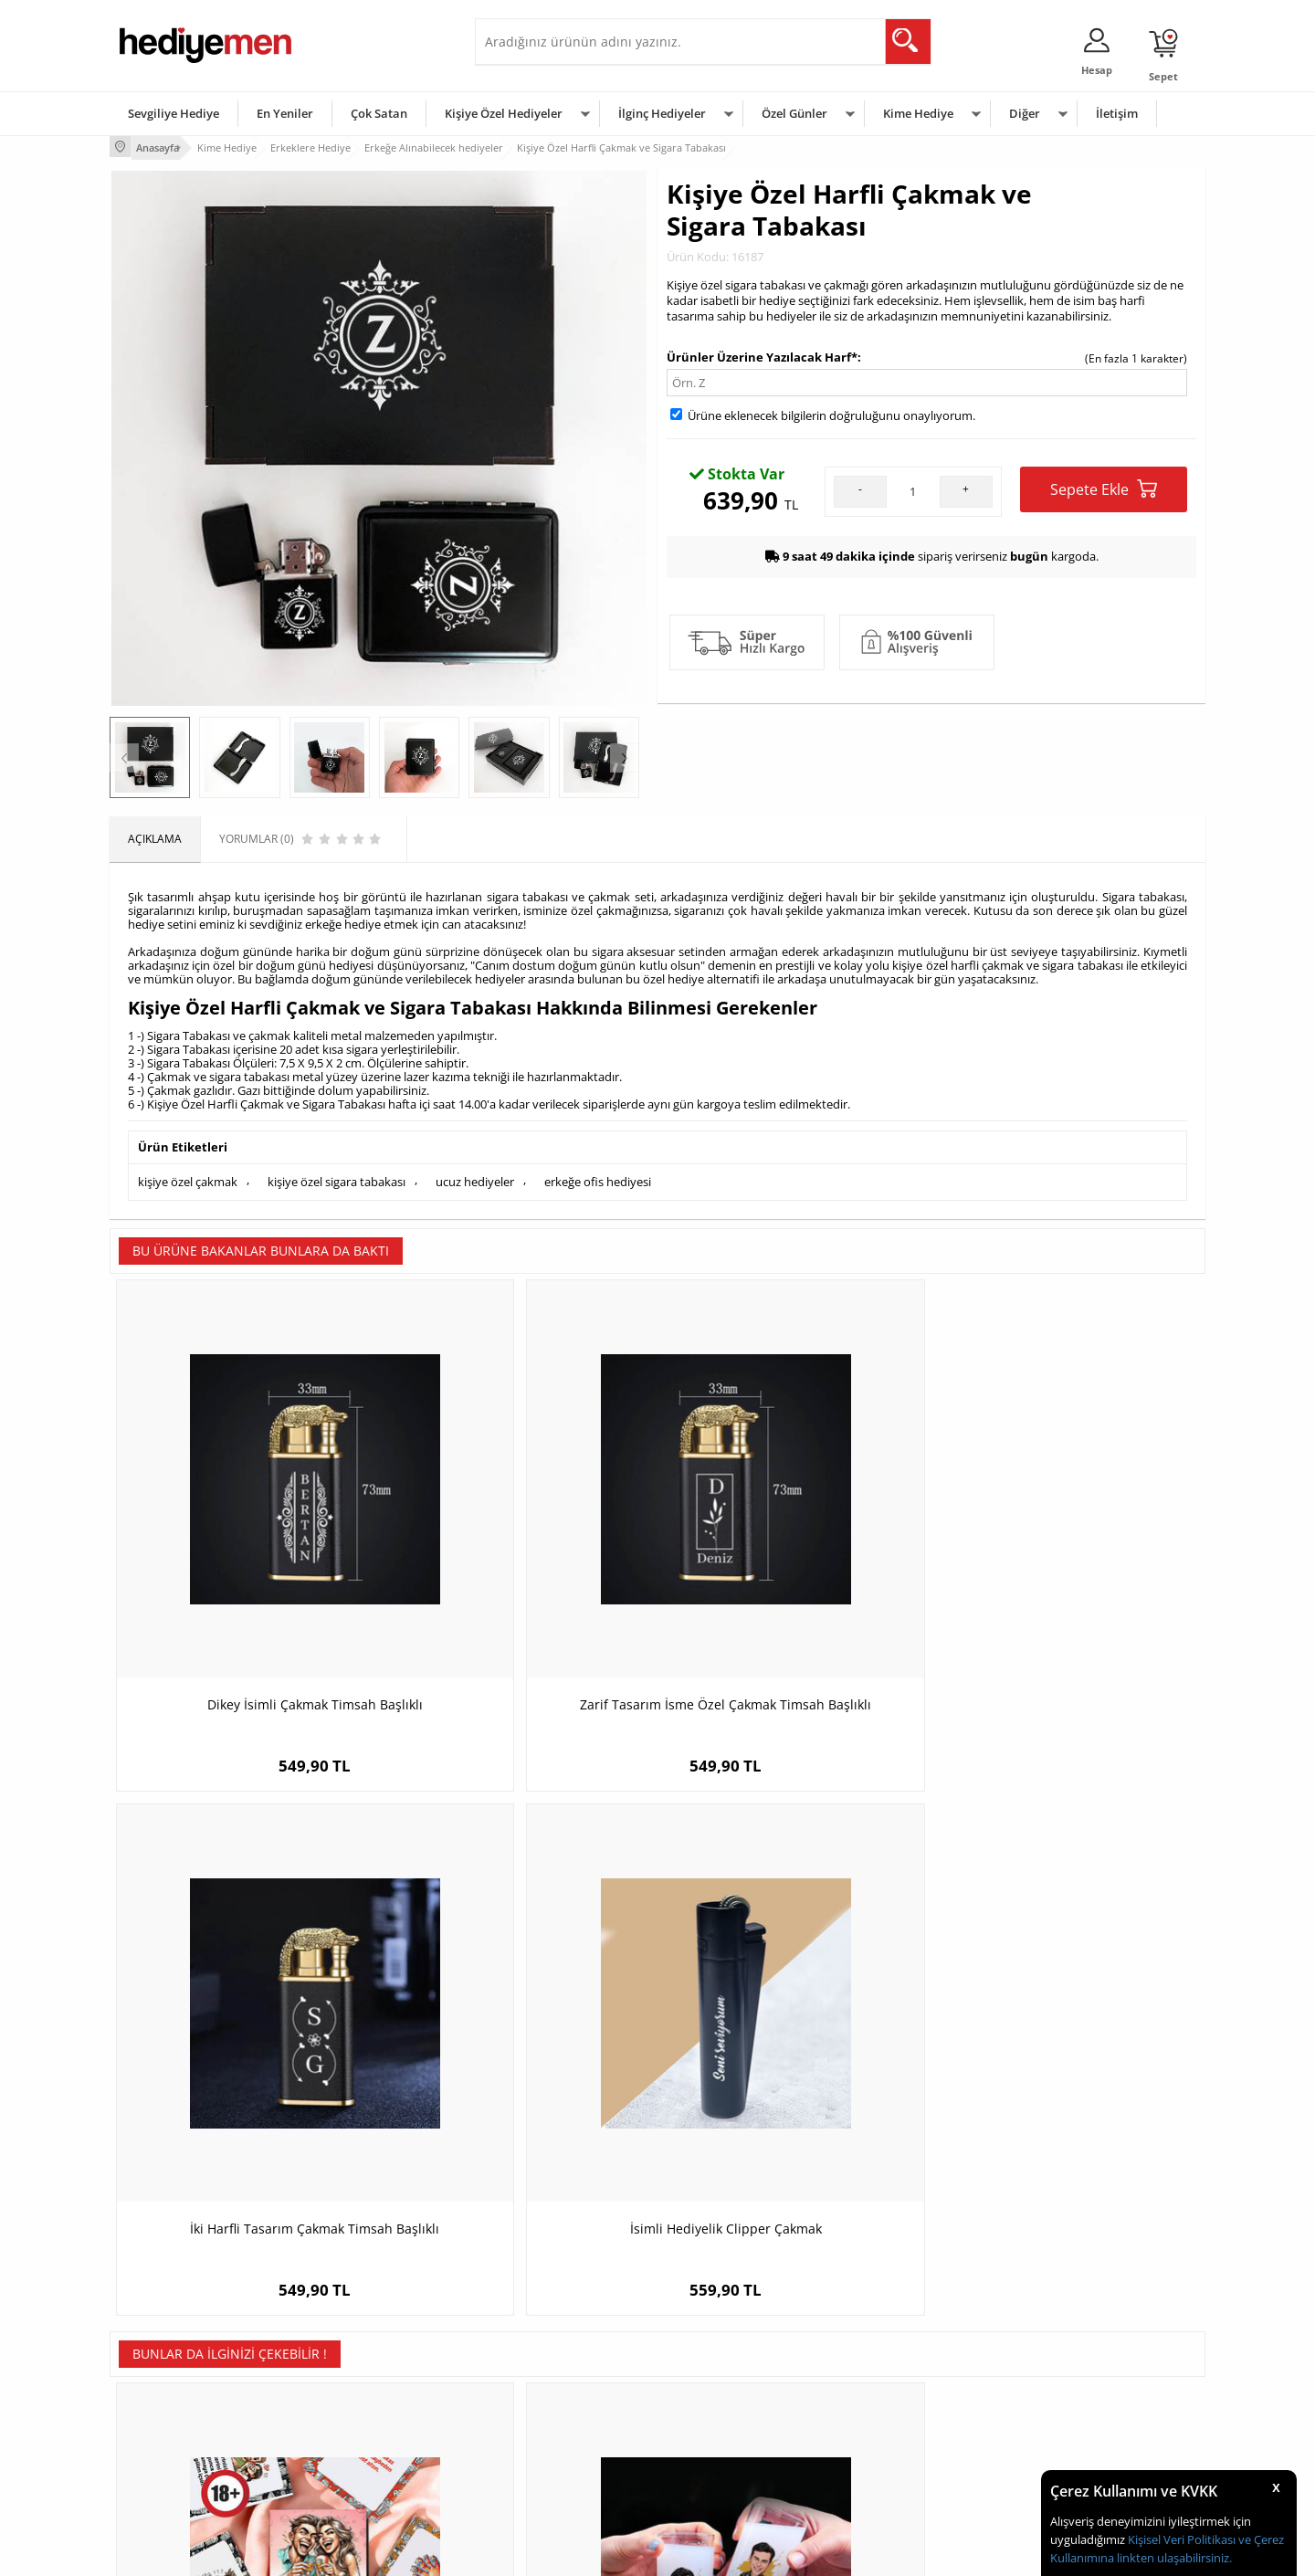 This screenshot has height=2576, width=1315. Describe the element at coordinates (285, 113) in the screenshot. I see `En Yeniler` at that location.